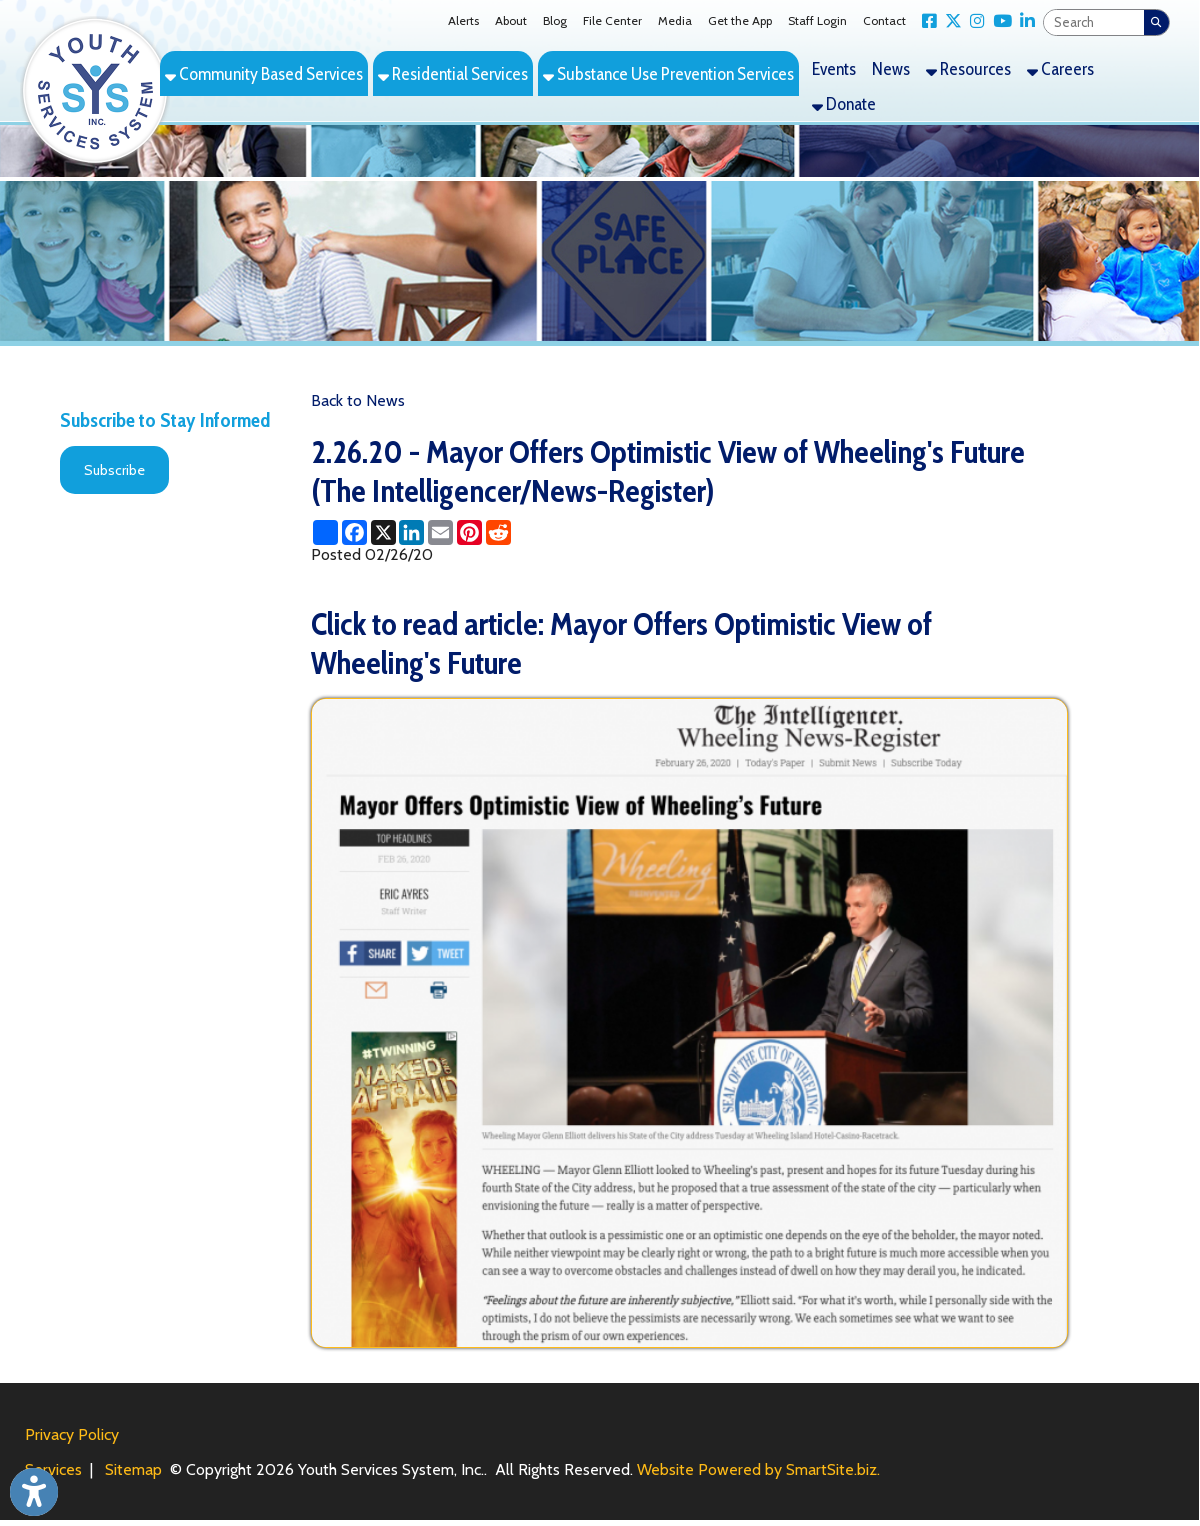  Describe the element at coordinates (817, 20) in the screenshot. I see `Staff Login` at that location.